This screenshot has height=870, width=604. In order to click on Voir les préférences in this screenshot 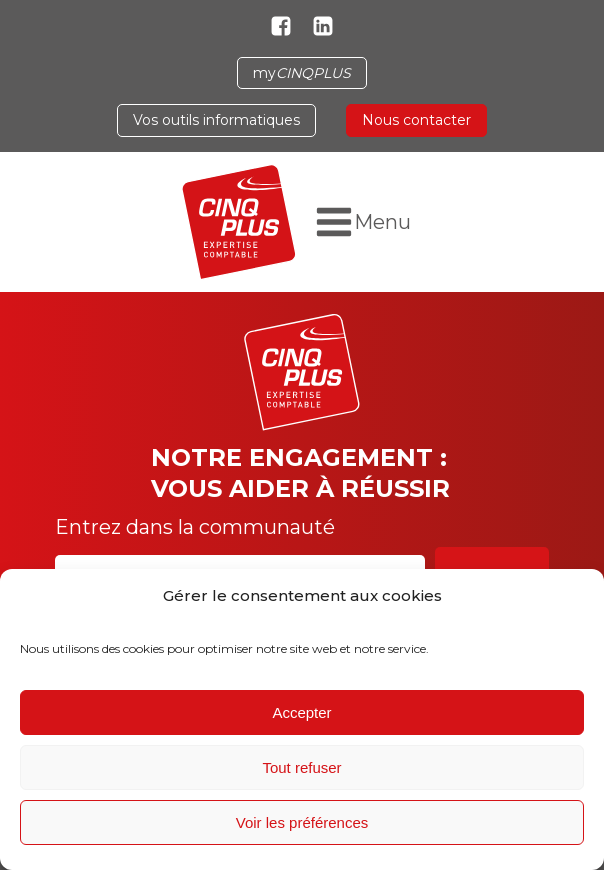, I will do `click(302, 822)`.